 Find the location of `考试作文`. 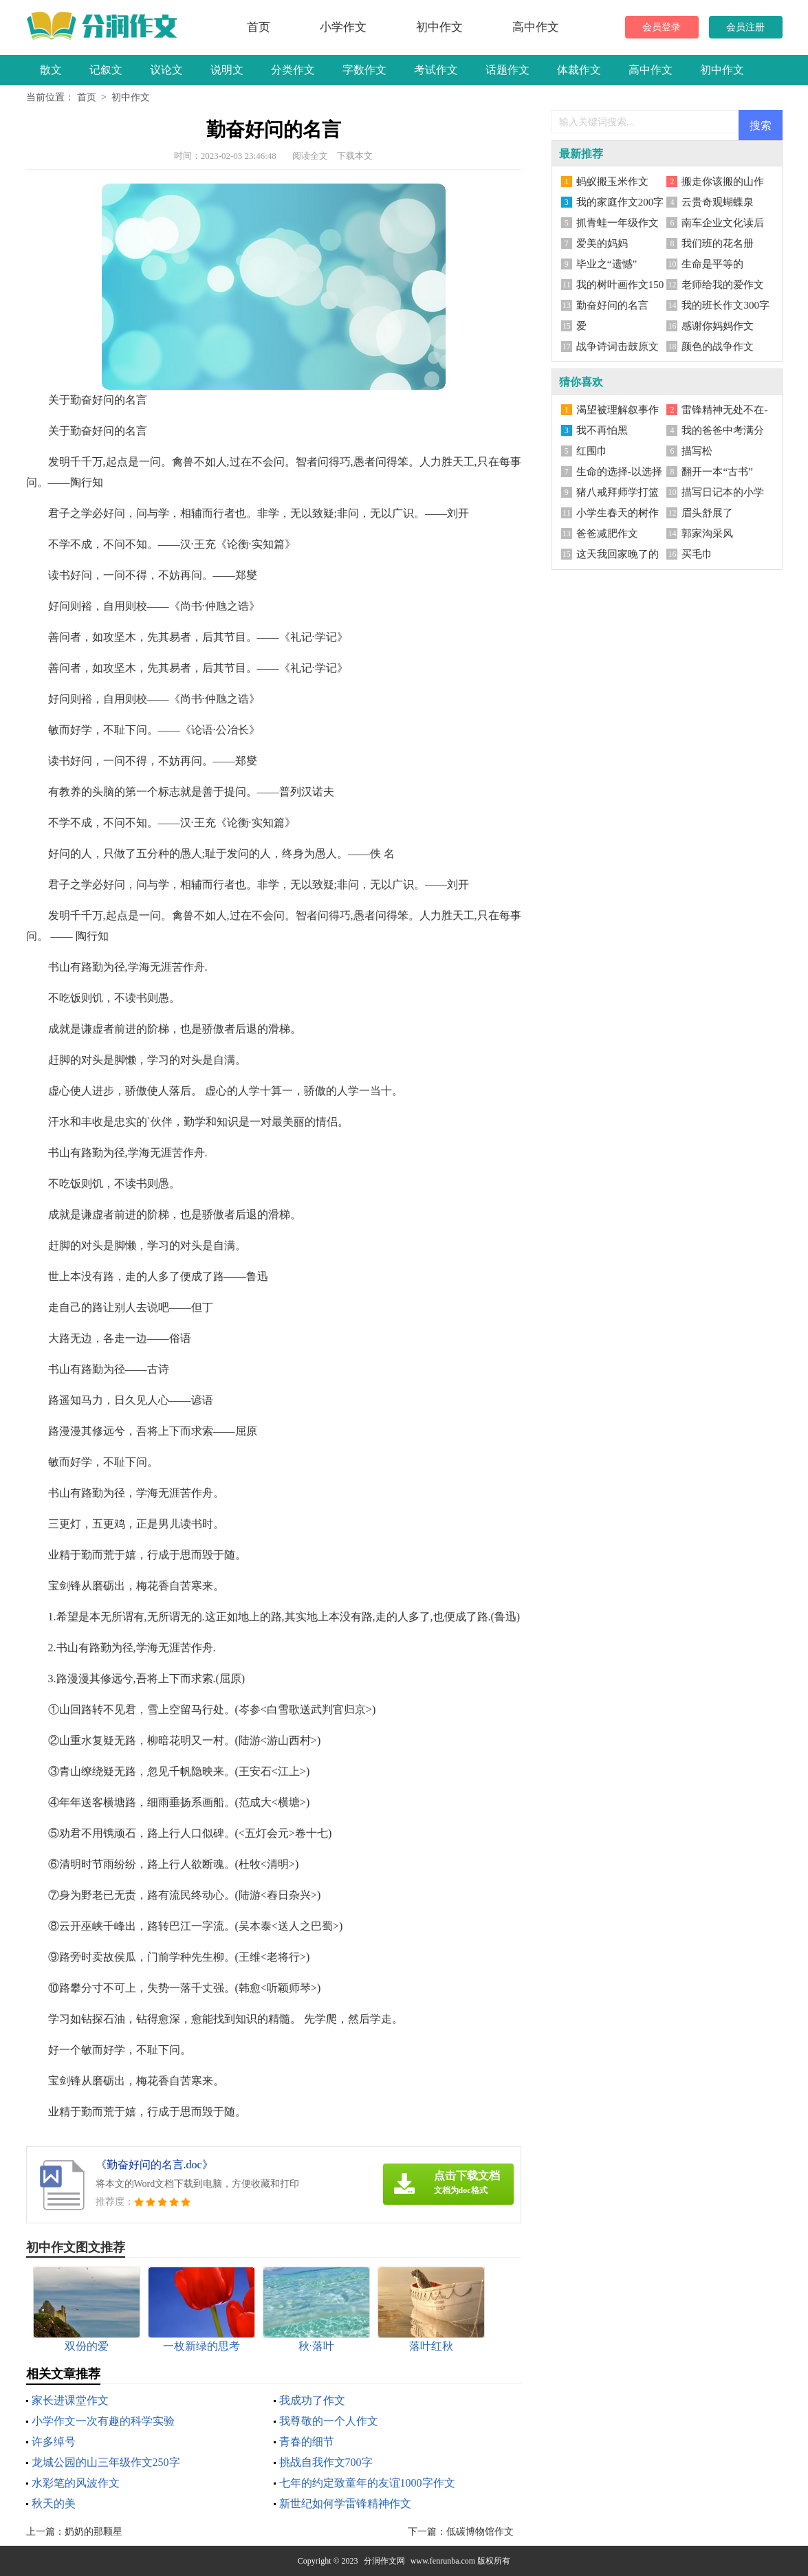

考试作文 is located at coordinates (436, 70).